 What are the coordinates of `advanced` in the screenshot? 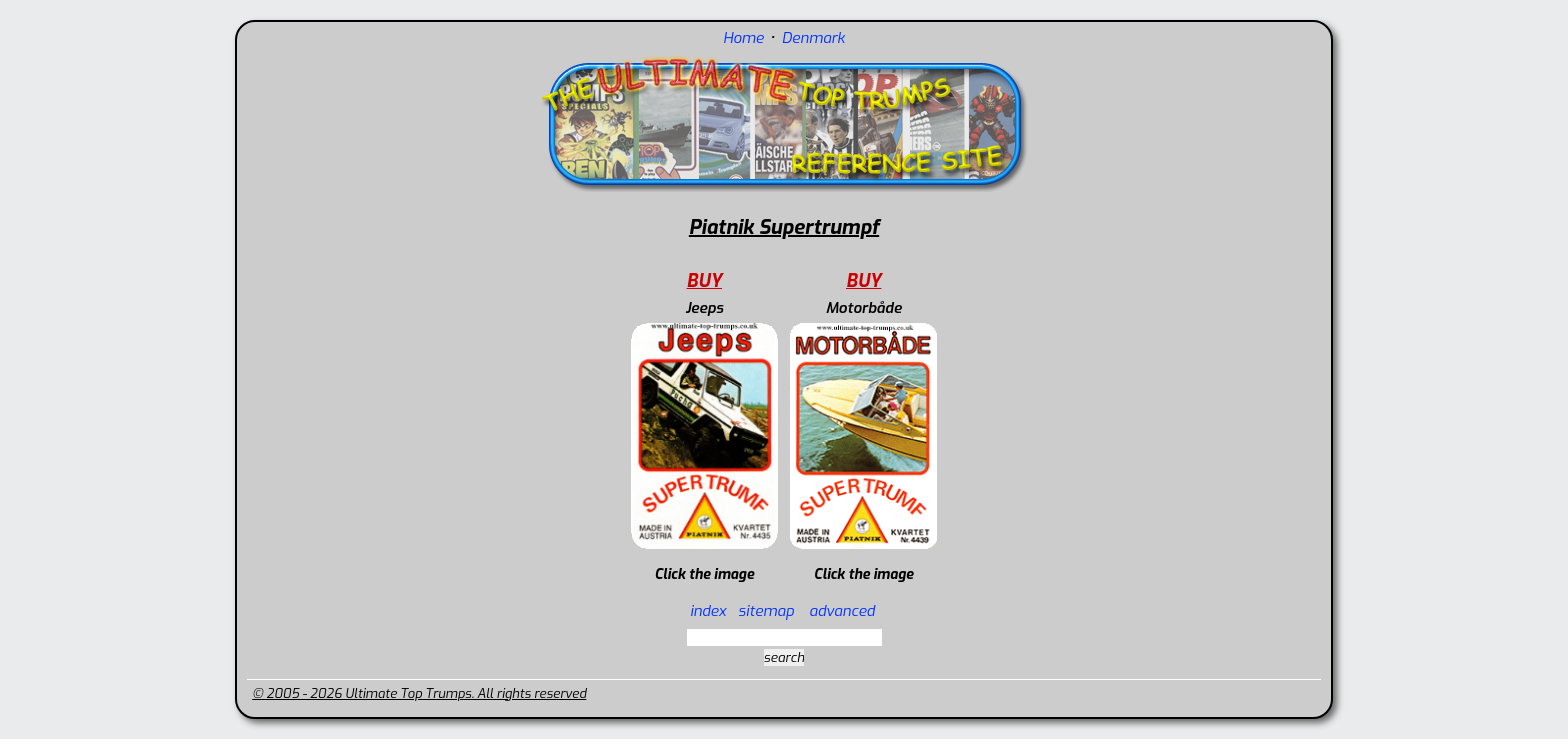 It's located at (842, 611).